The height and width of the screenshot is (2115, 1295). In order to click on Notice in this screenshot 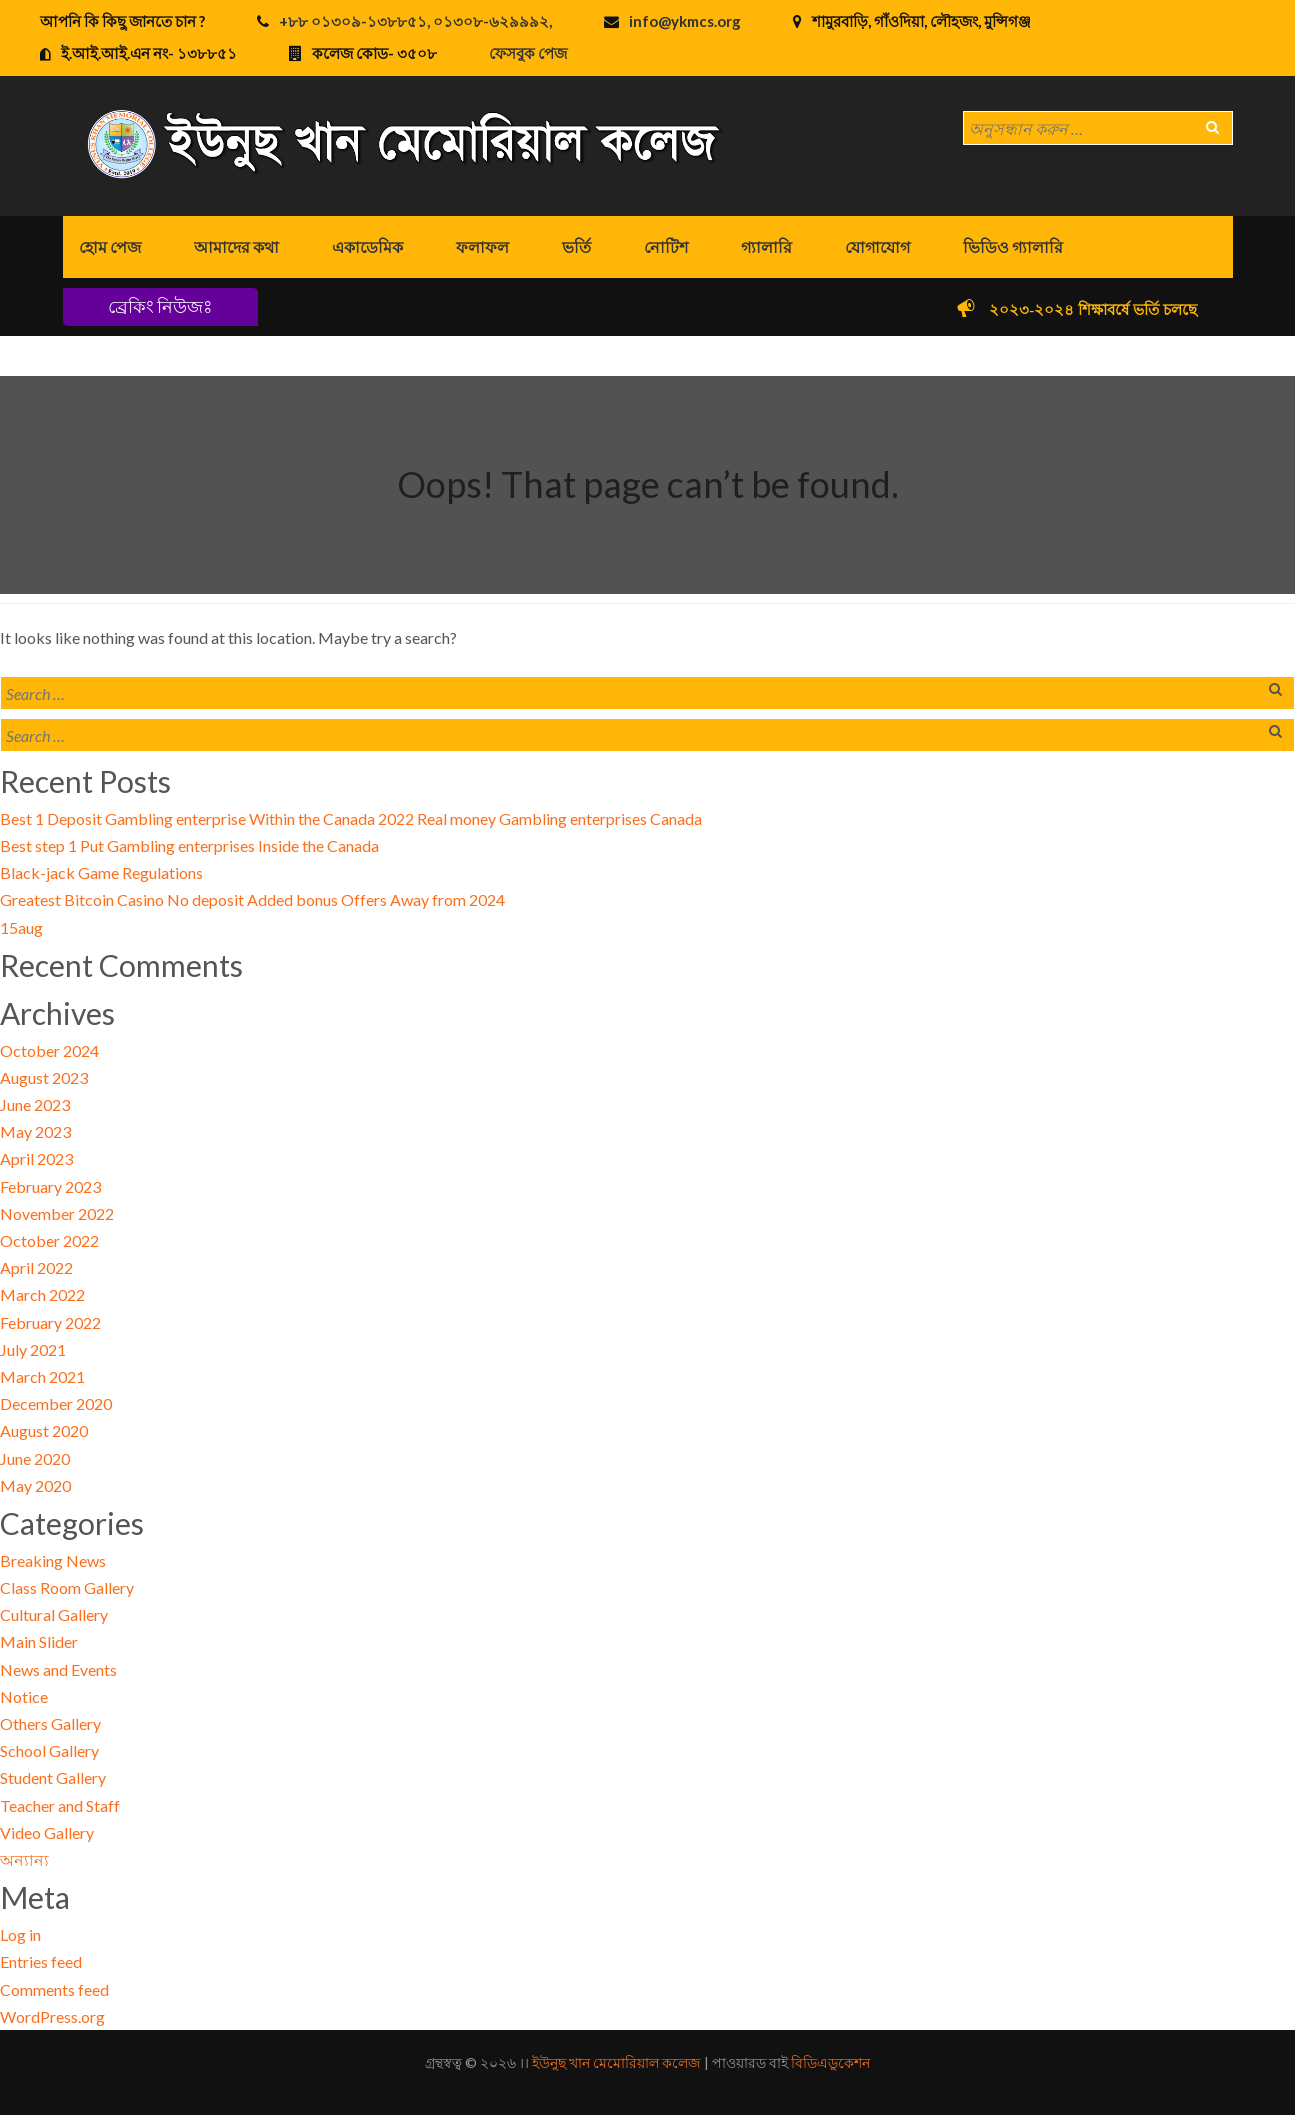, I will do `click(24, 1696)`.